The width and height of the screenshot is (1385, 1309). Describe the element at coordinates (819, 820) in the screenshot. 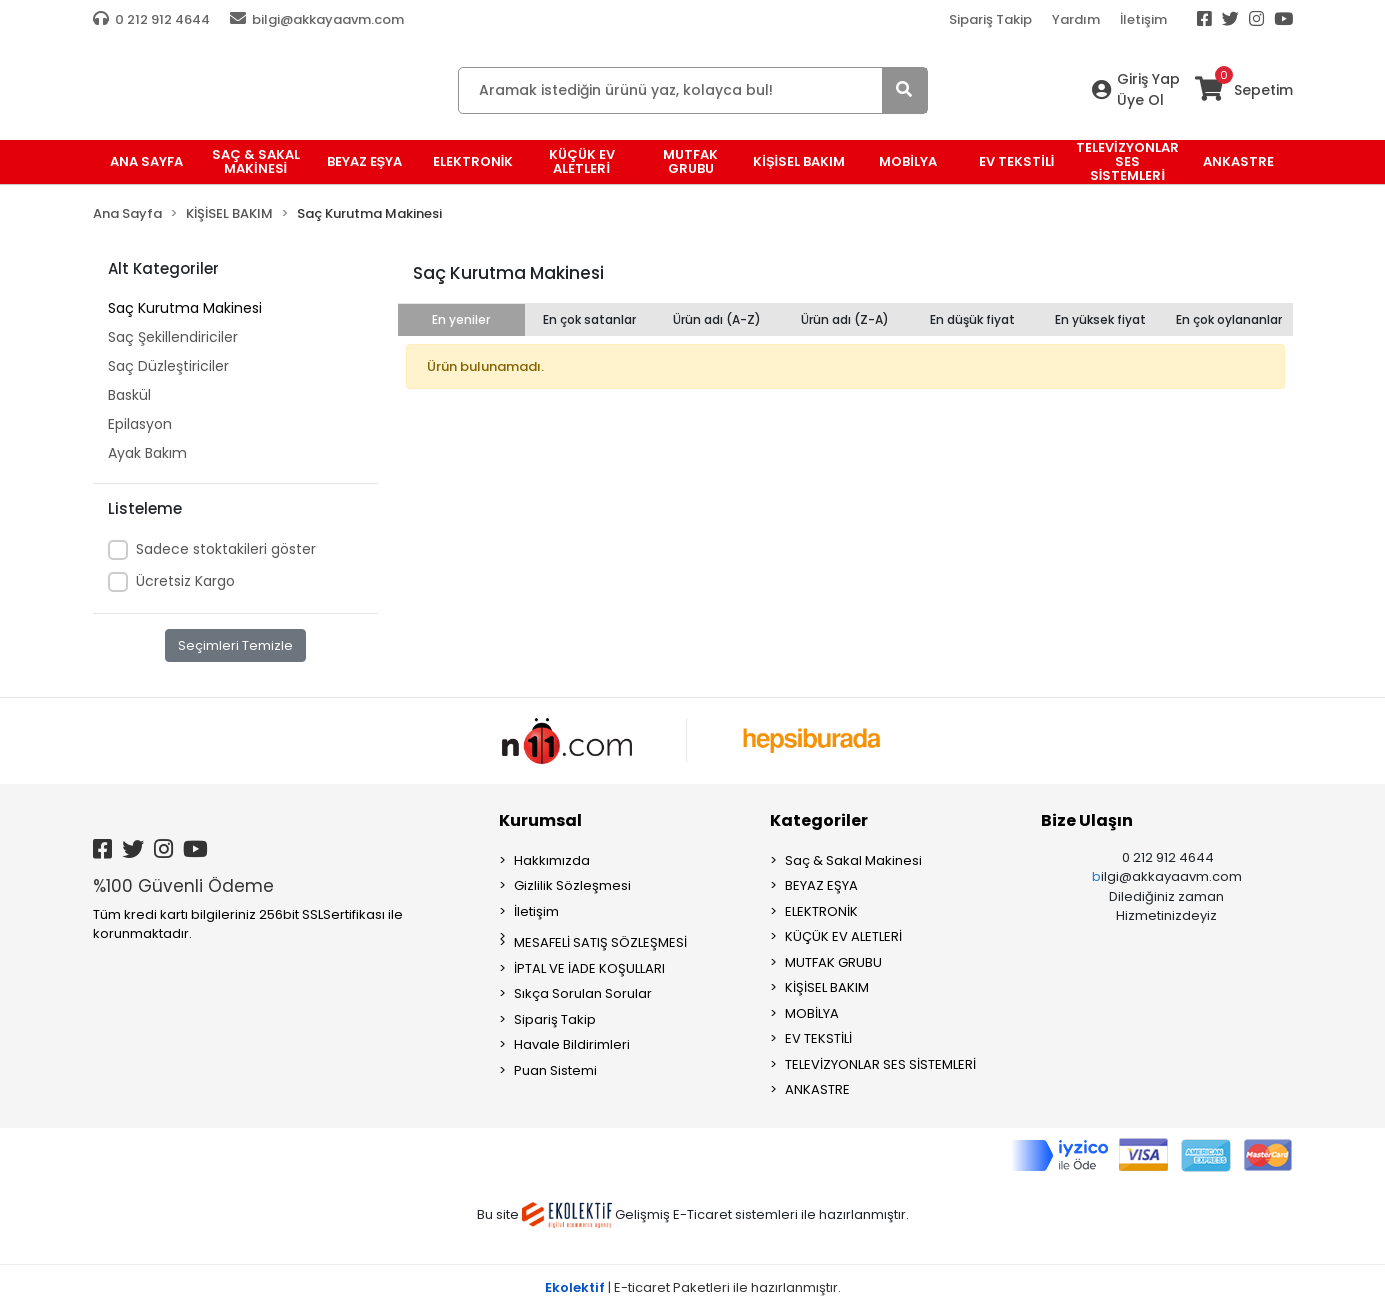

I see `Kategoriler` at that location.